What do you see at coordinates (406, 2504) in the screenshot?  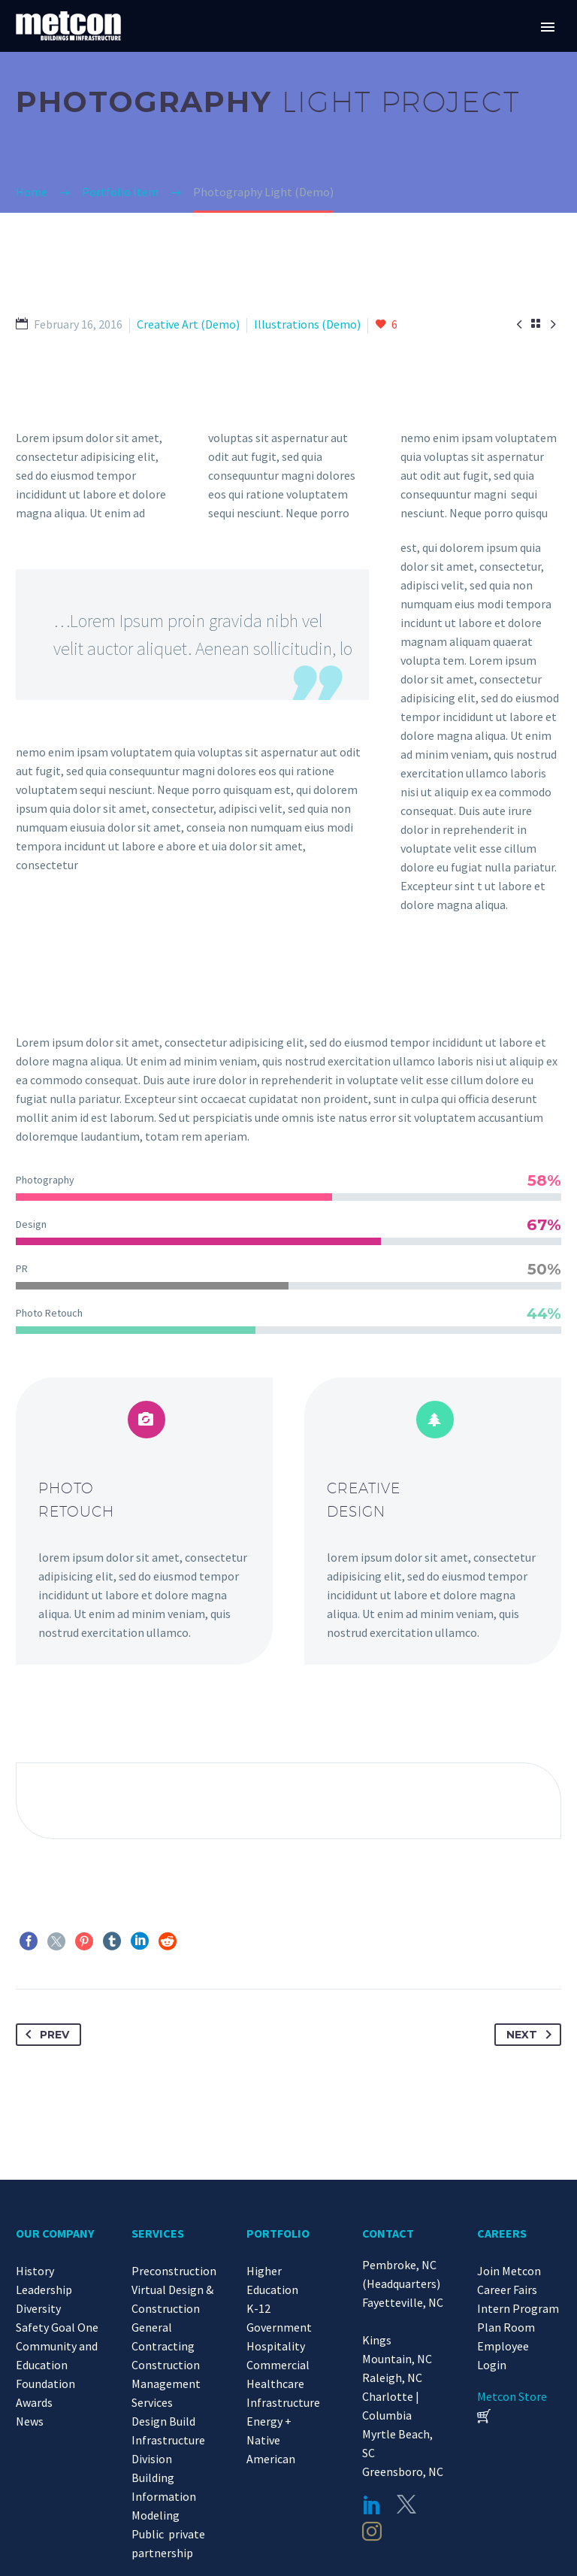 I see `[twitter]` at bounding box center [406, 2504].